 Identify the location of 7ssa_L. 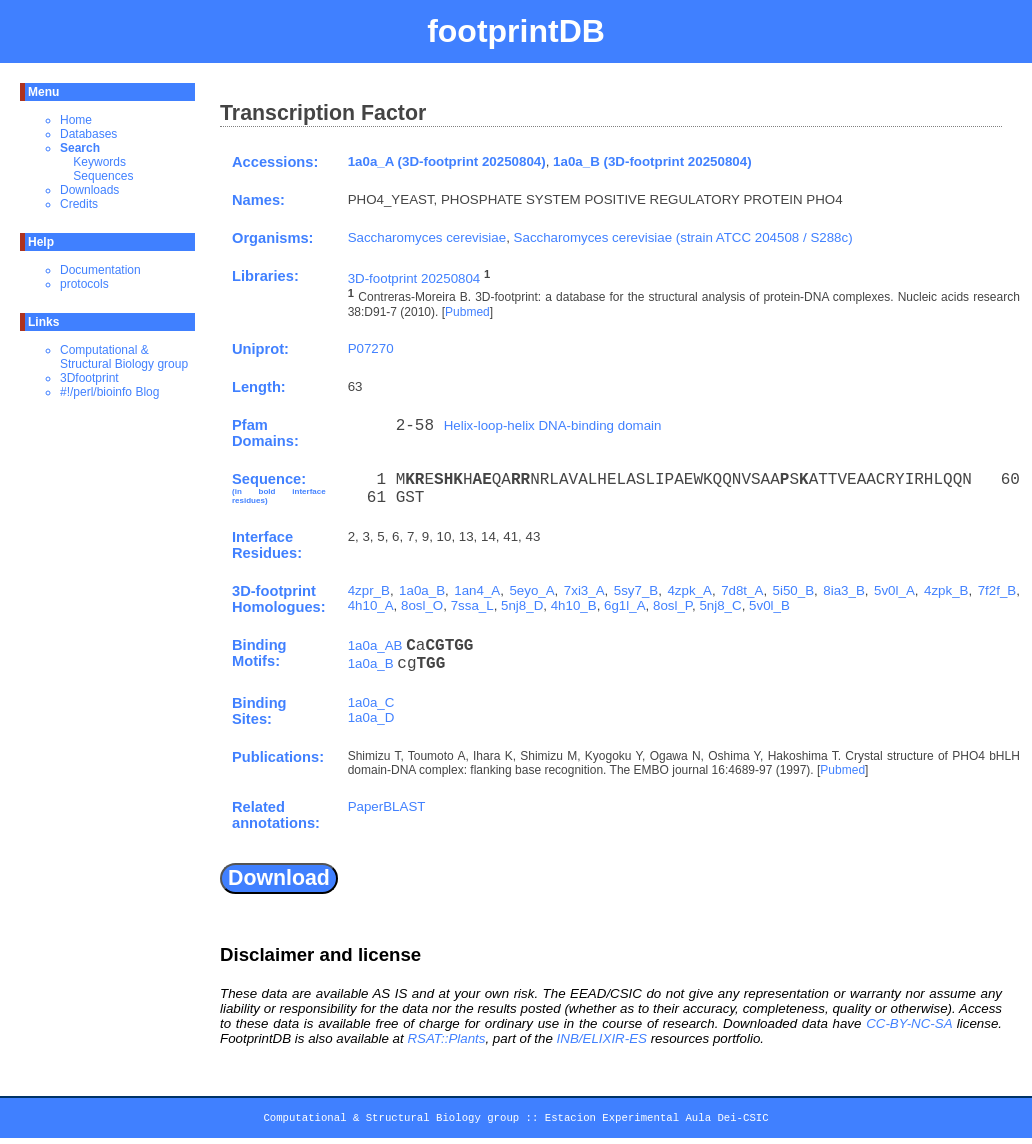
(472, 605).